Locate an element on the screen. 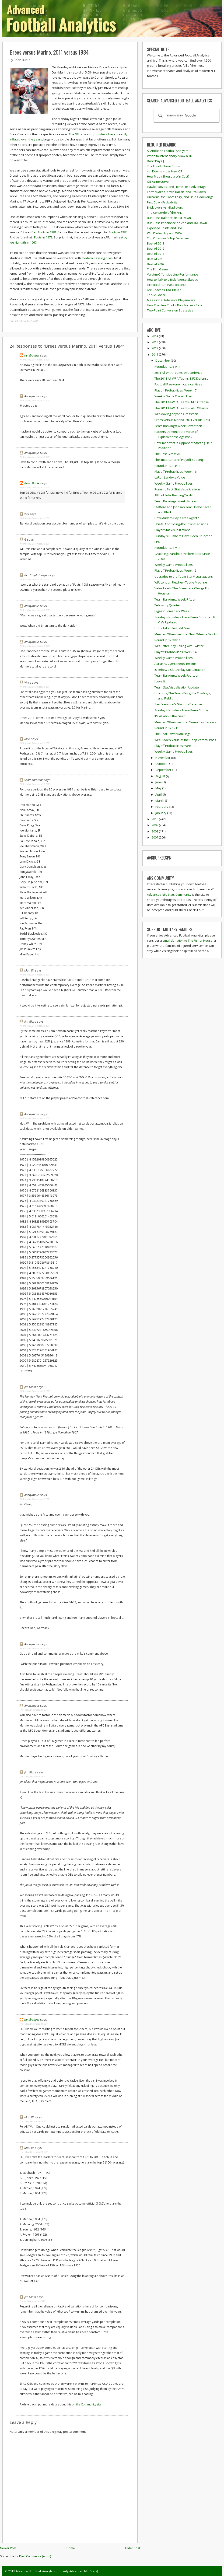 This screenshot has height=2576, width=224. Team Rankings: Week Fourteen is located at coordinates (176, 675).